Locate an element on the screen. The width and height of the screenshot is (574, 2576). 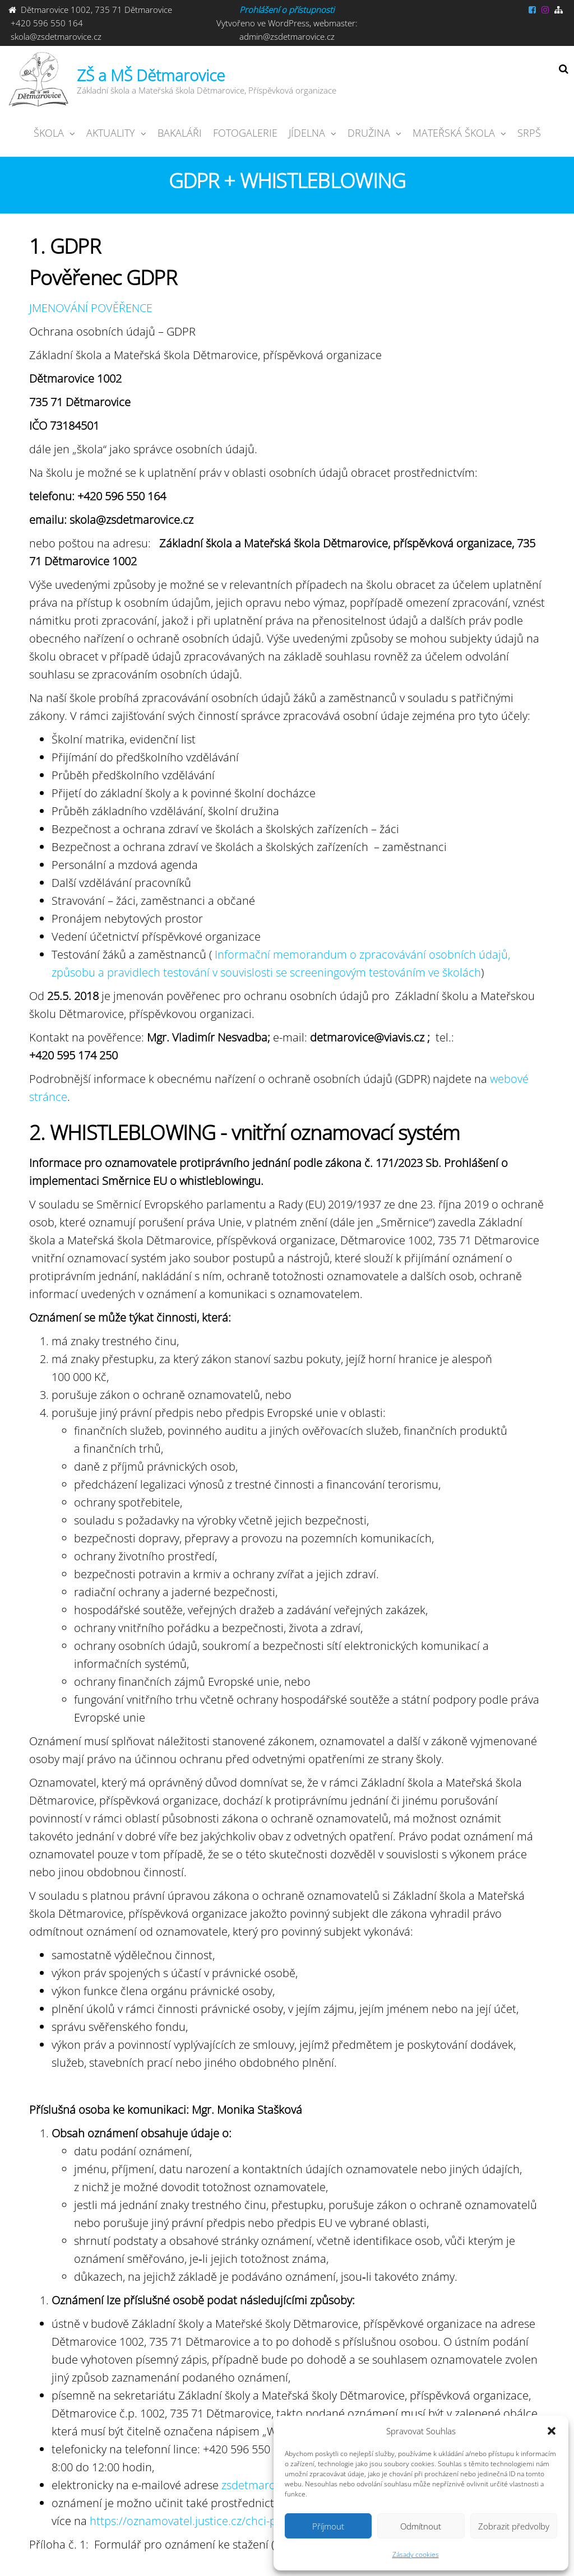
SRPŠ is located at coordinates (529, 133).